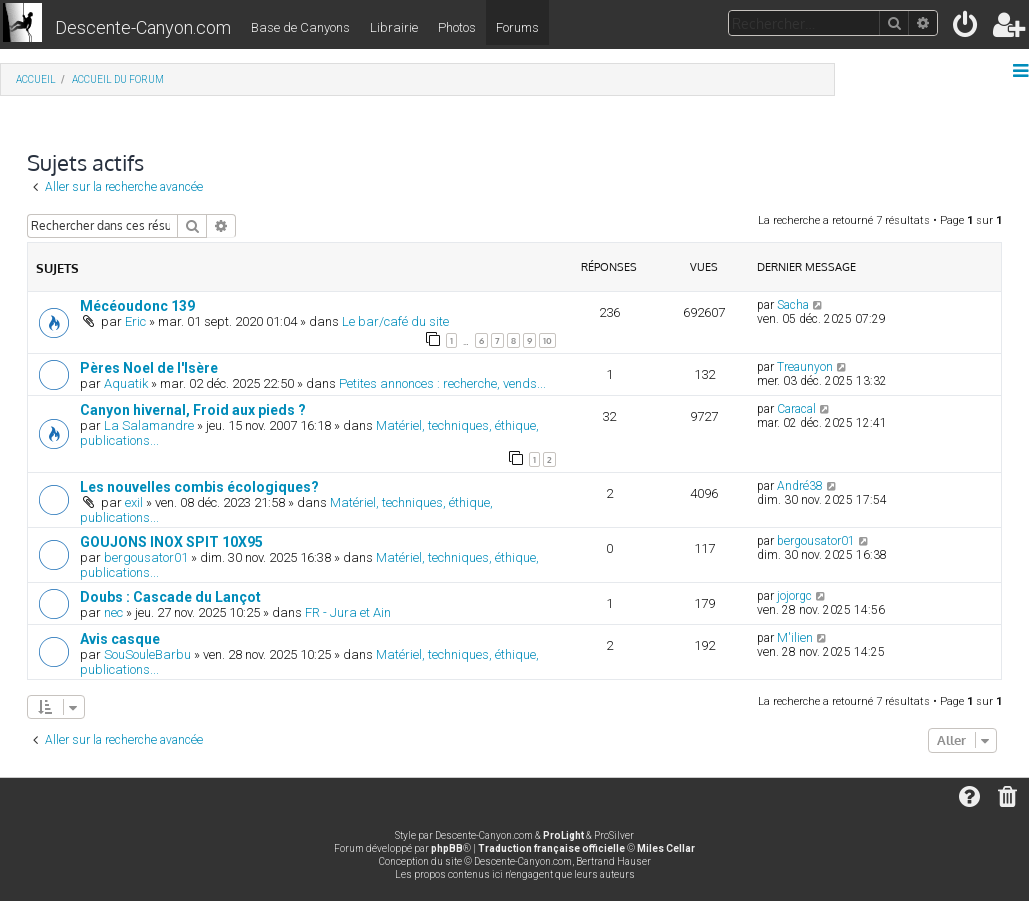 The image size is (1029, 901). What do you see at coordinates (447, 848) in the screenshot?
I see `phpBB` at bounding box center [447, 848].